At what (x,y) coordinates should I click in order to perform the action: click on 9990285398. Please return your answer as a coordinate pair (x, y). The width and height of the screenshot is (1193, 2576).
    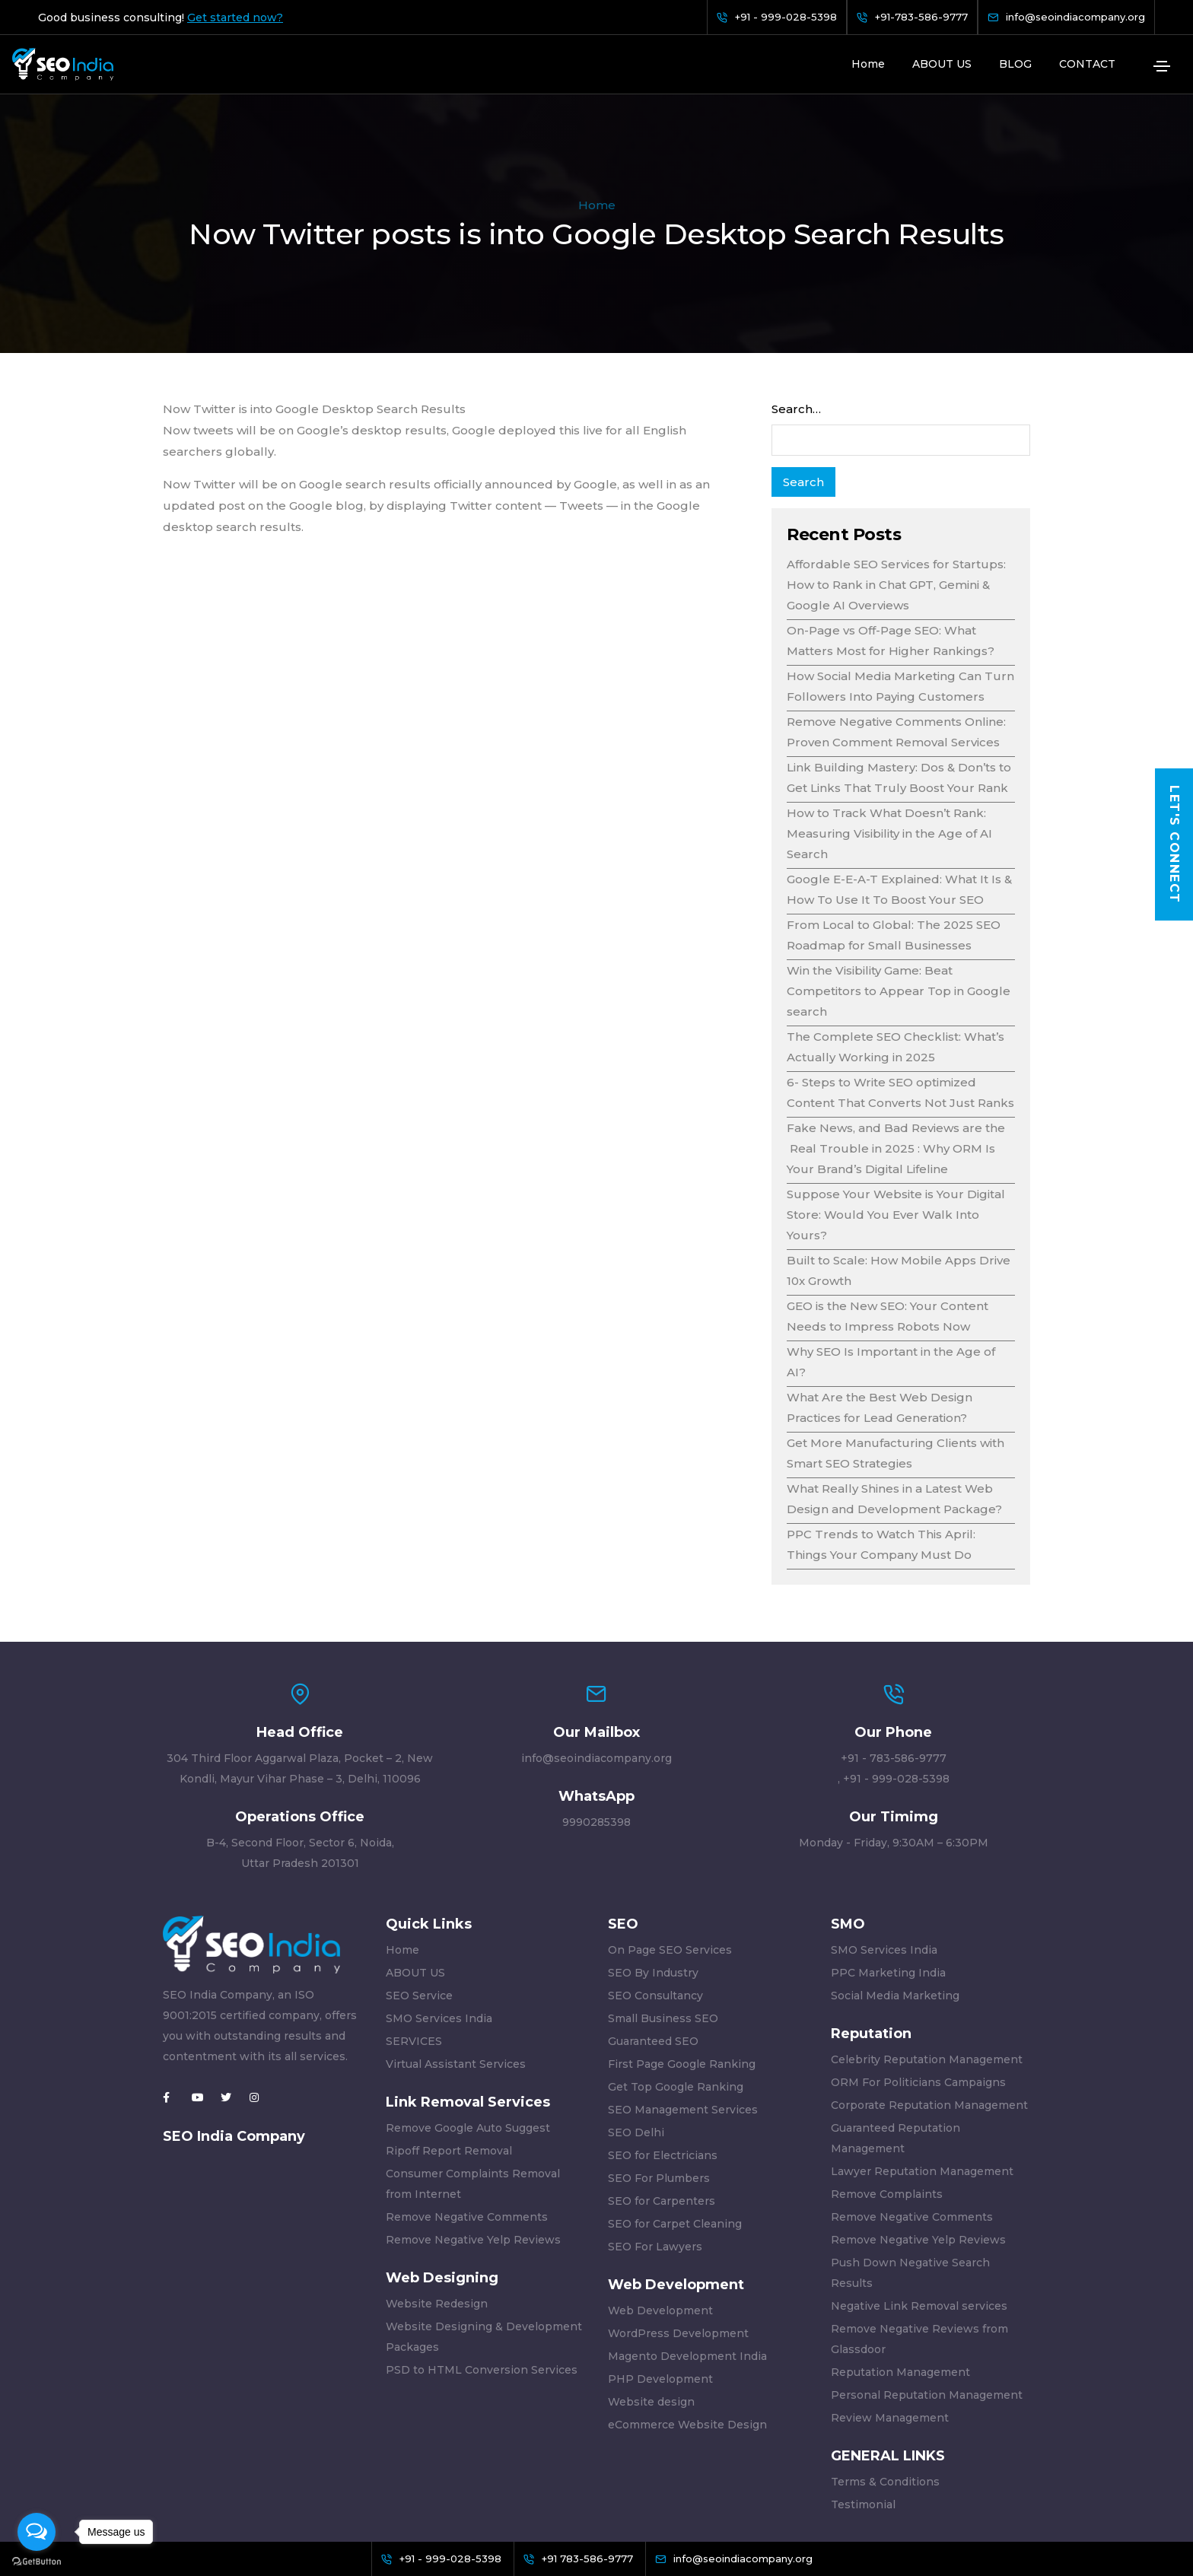
    Looking at the image, I should click on (596, 1728).